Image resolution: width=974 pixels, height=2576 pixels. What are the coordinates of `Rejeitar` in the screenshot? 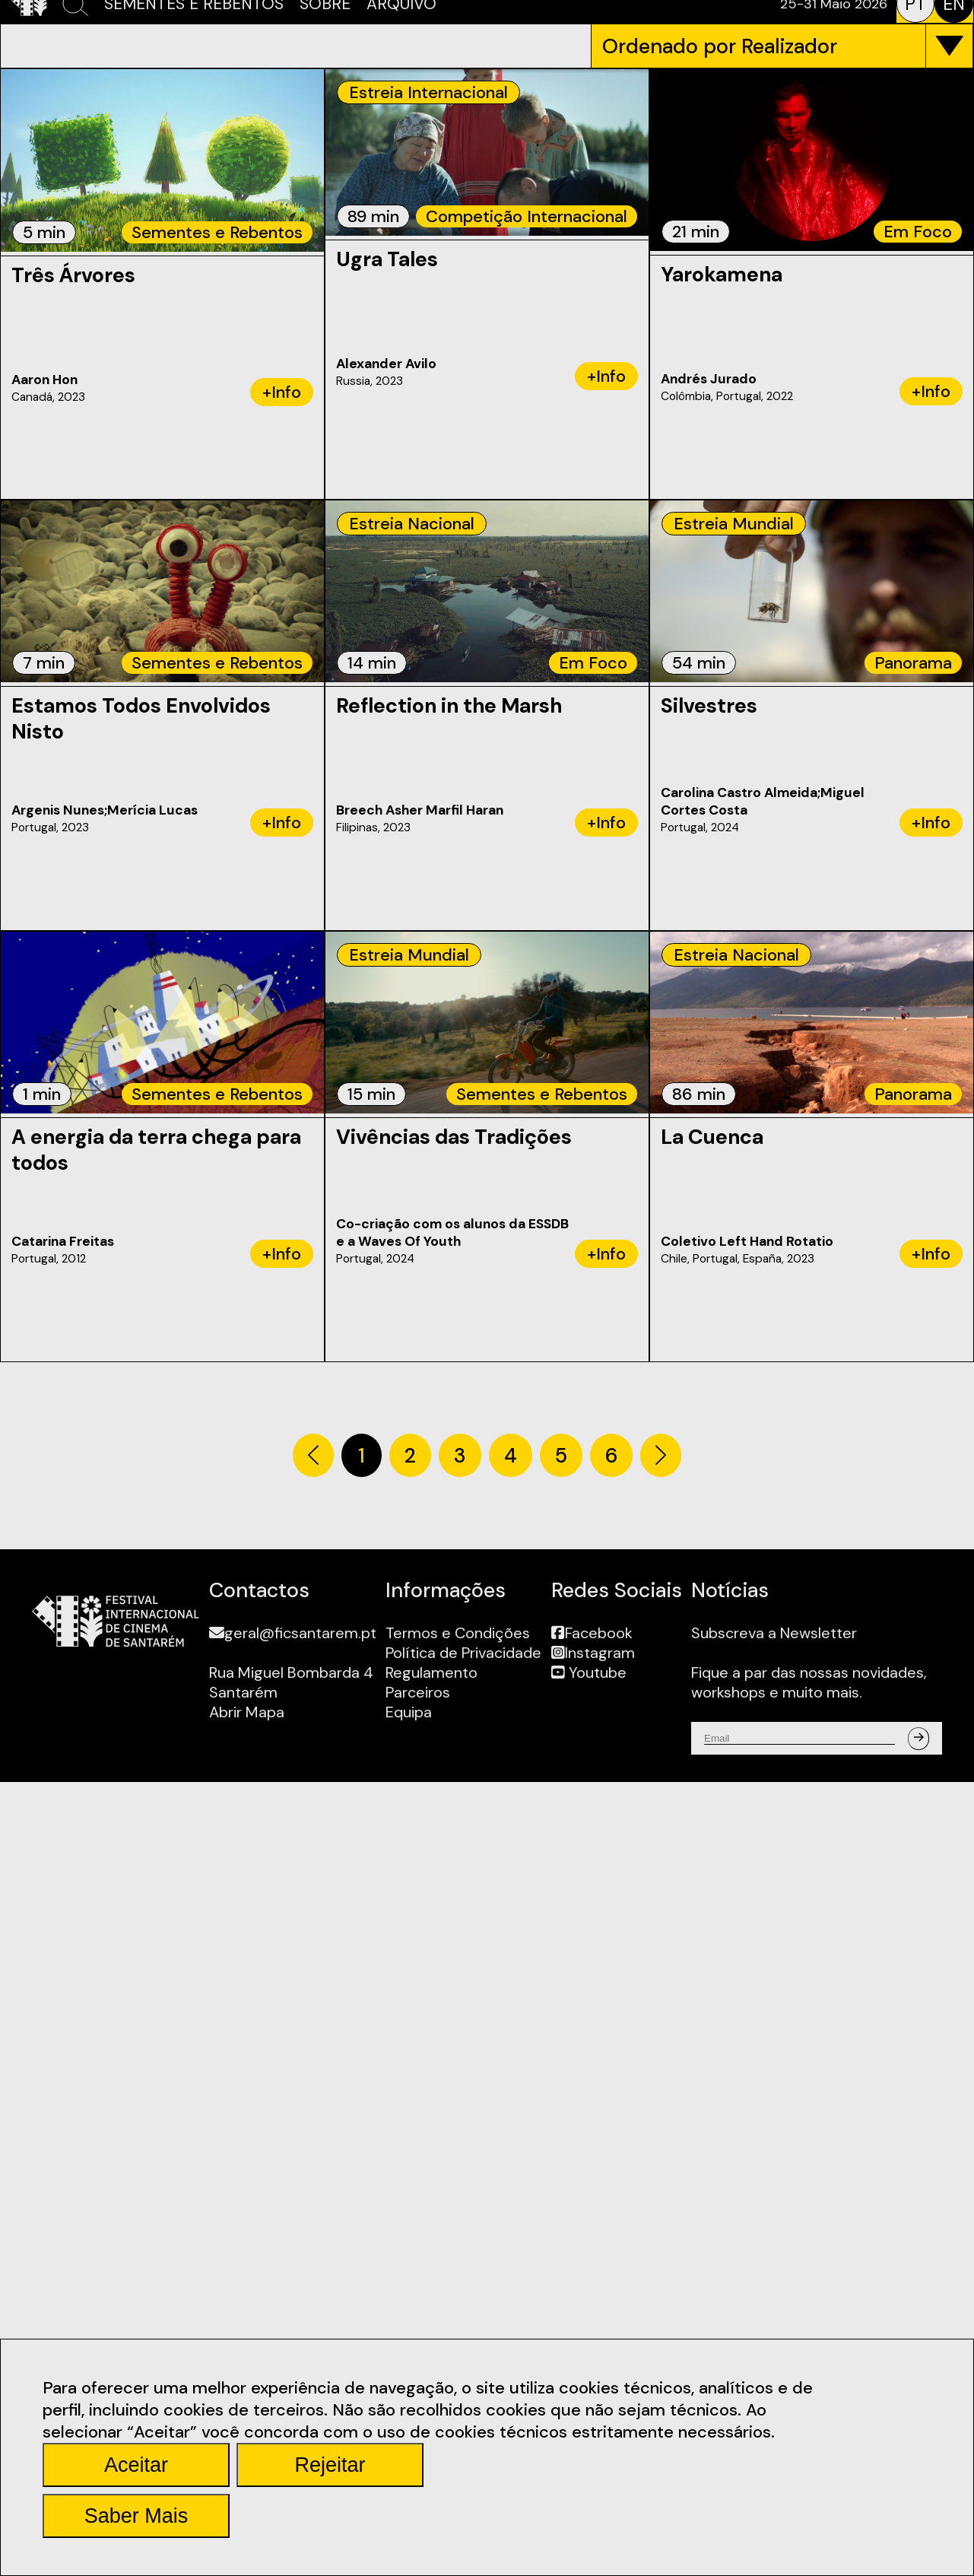 It's located at (329, 2465).